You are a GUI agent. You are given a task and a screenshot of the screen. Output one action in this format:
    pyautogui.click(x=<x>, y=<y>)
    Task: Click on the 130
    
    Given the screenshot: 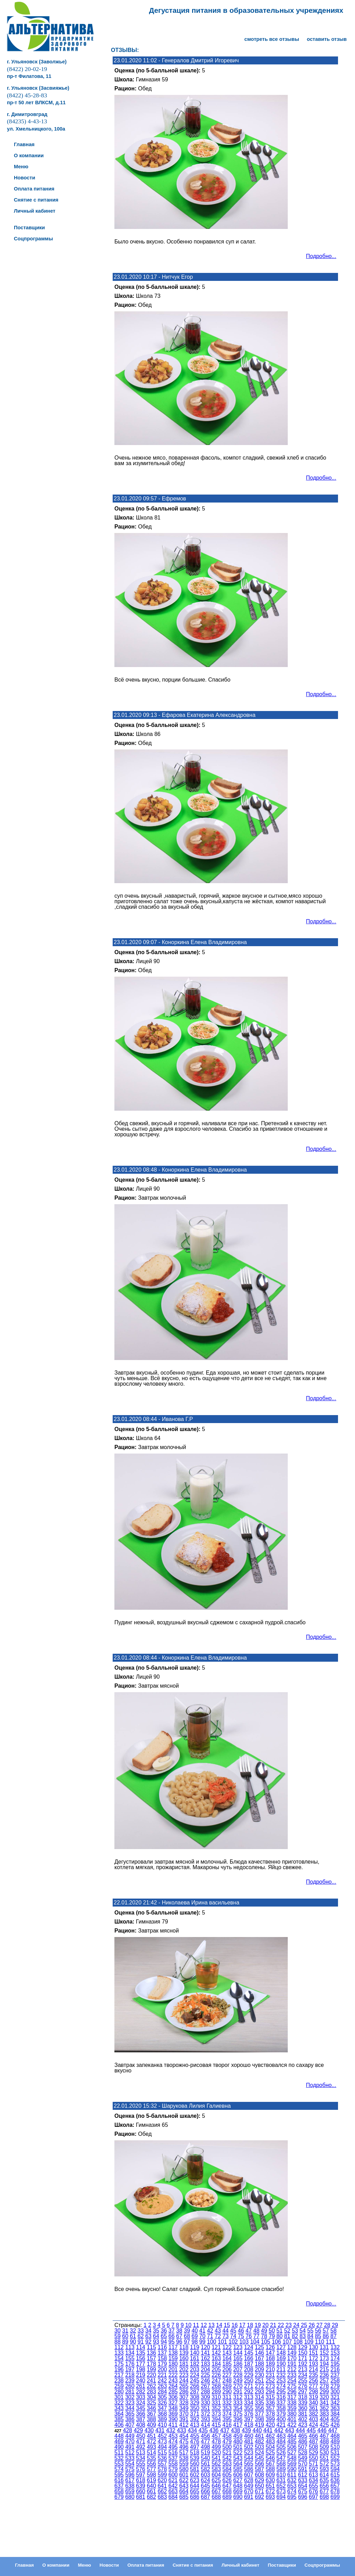 What is the action you would take?
    pyautogui.click(x=313, y=2347)
    